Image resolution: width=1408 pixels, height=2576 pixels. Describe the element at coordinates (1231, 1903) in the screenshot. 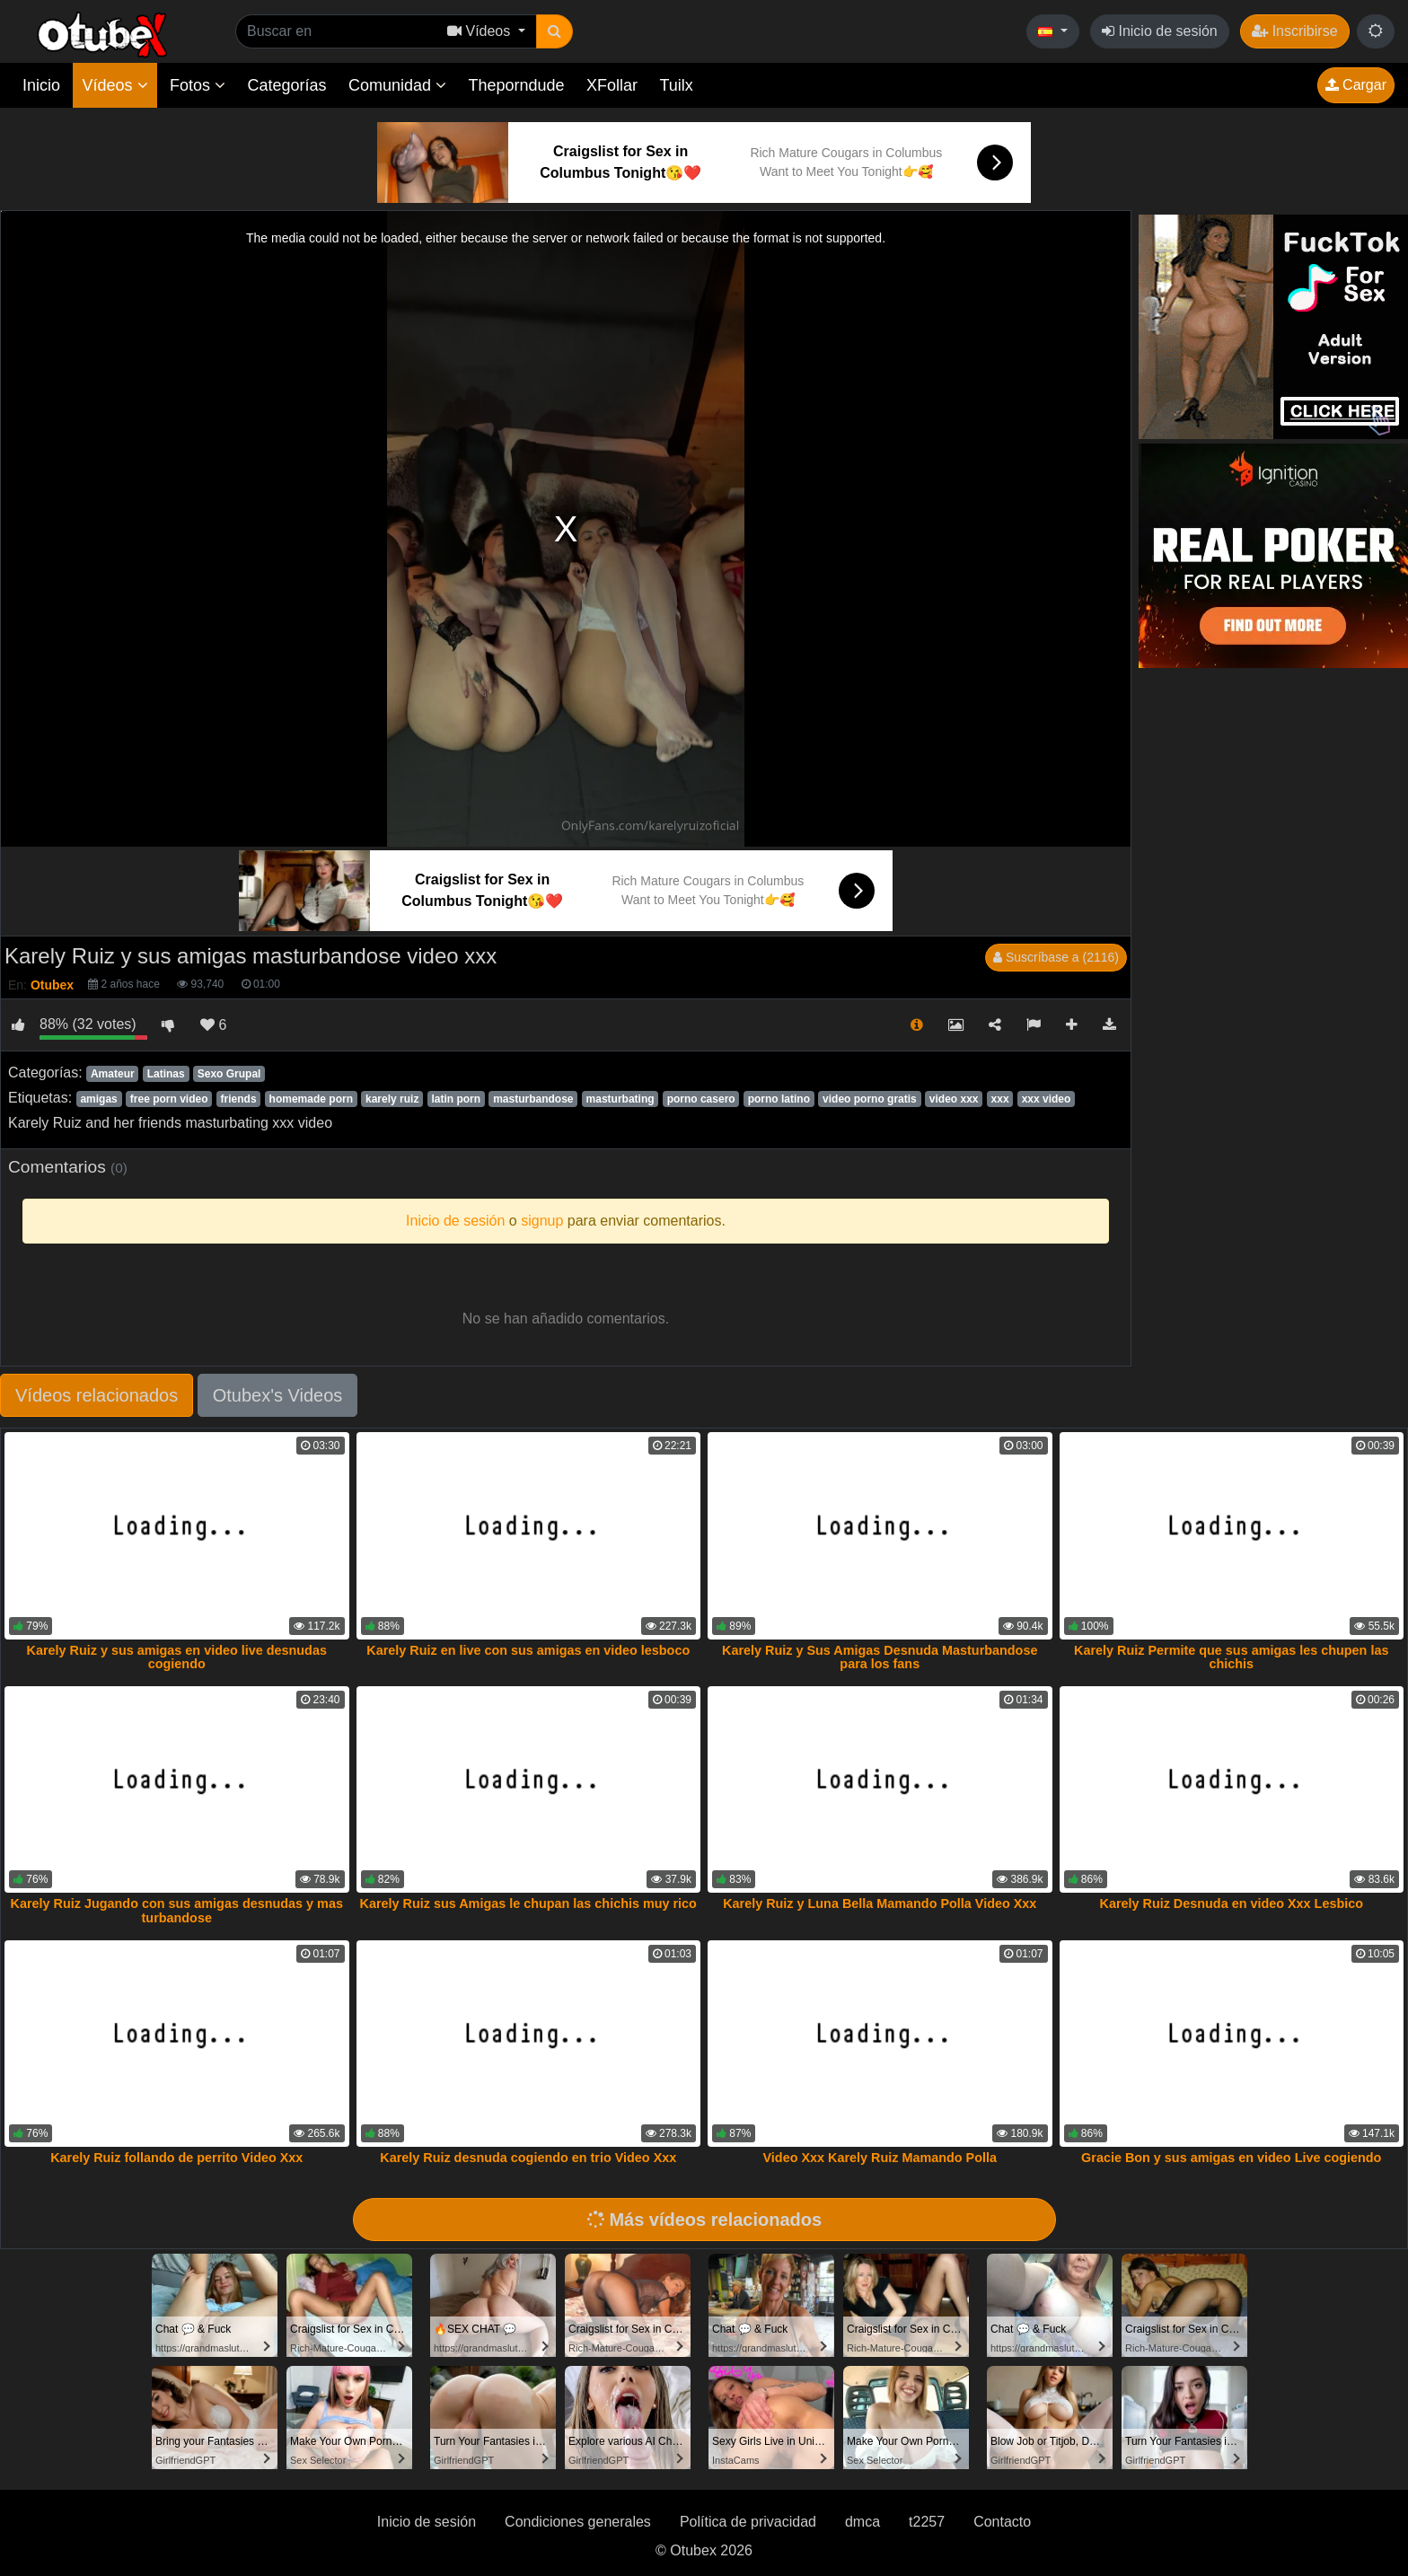

I see `Karely Ruiz Desnuda en video Xxx Lesbico` at that location.